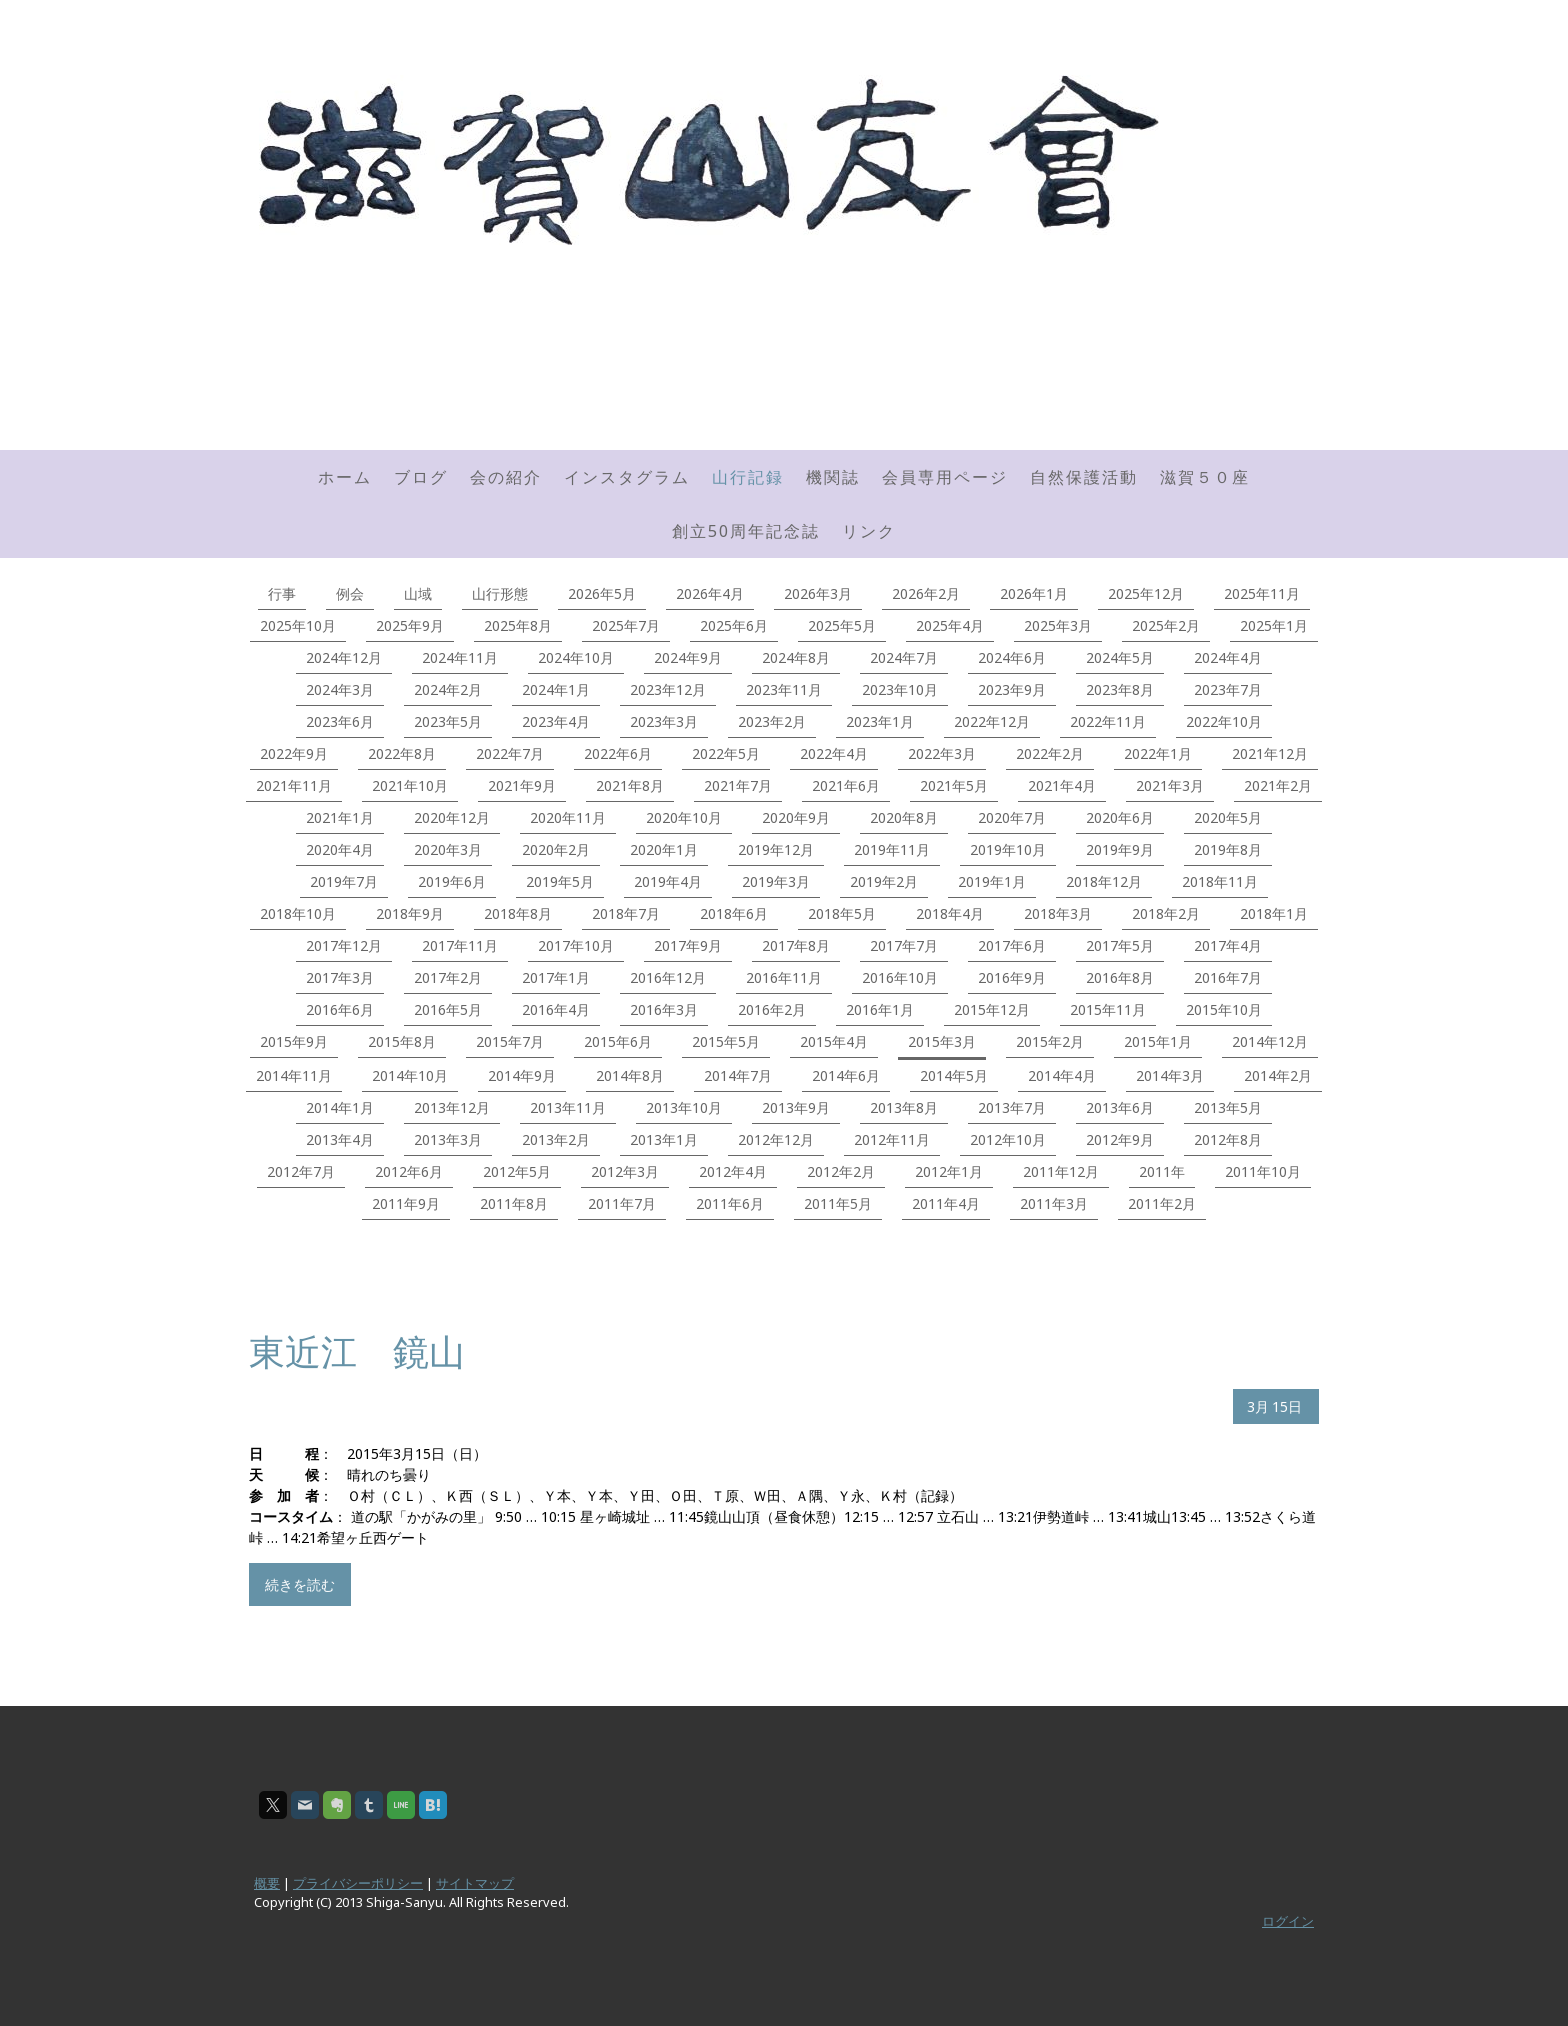 The image size is (1568, 2026). Describe the element at coordinates (738, 1075) in the screenshot. I see `2014年7月` at that location.